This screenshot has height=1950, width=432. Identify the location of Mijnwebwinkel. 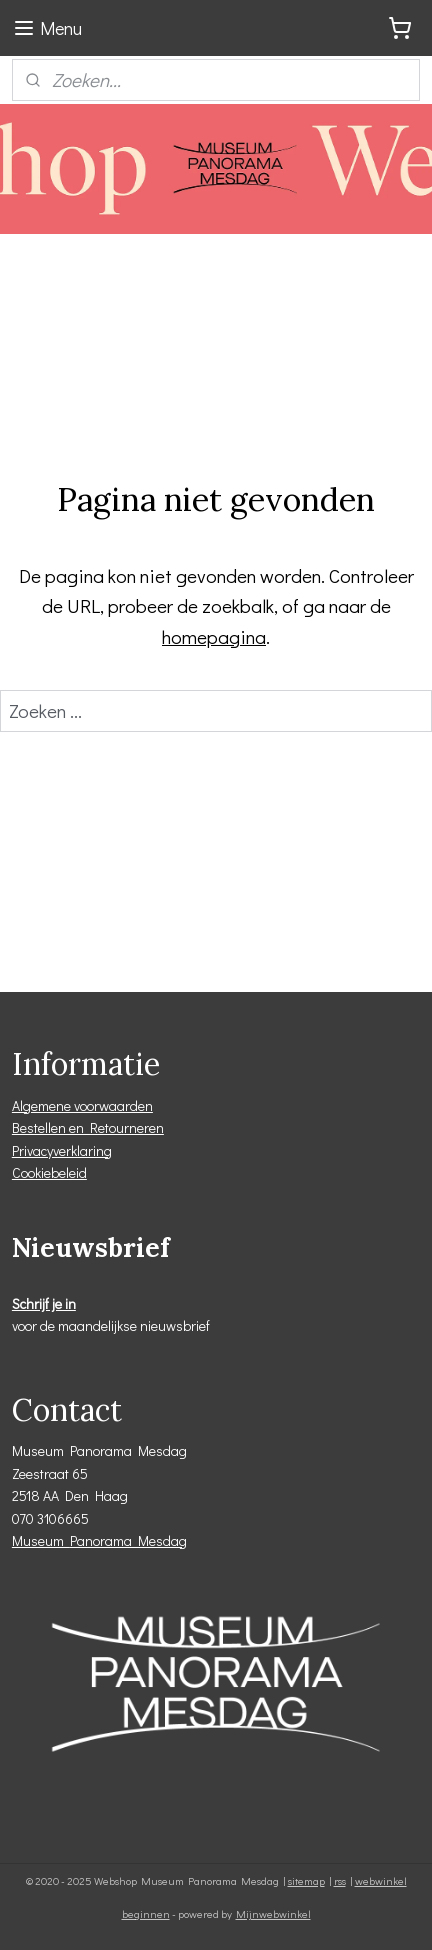
(273, 1913).